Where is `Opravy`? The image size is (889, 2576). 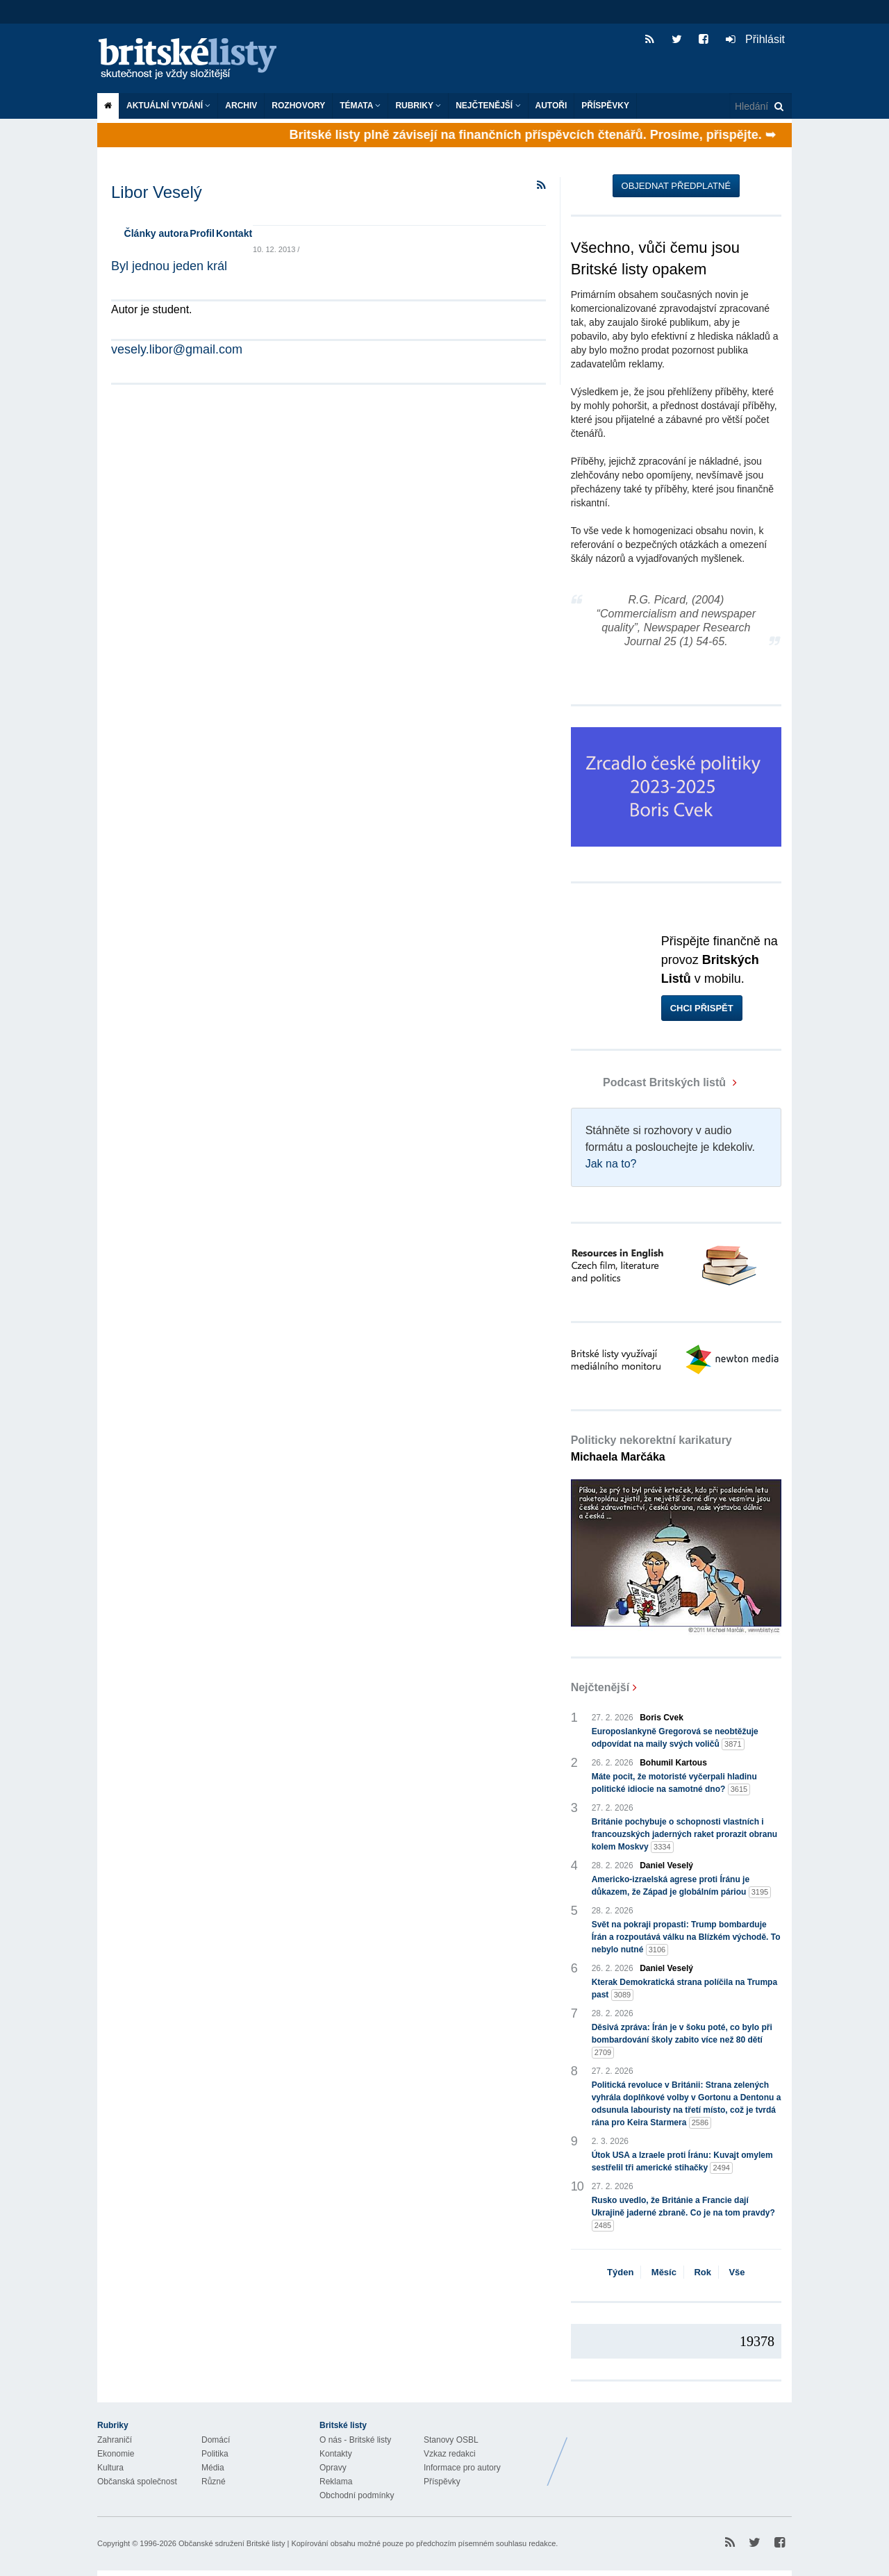 Opravy is located at coordinates (333, 2468).